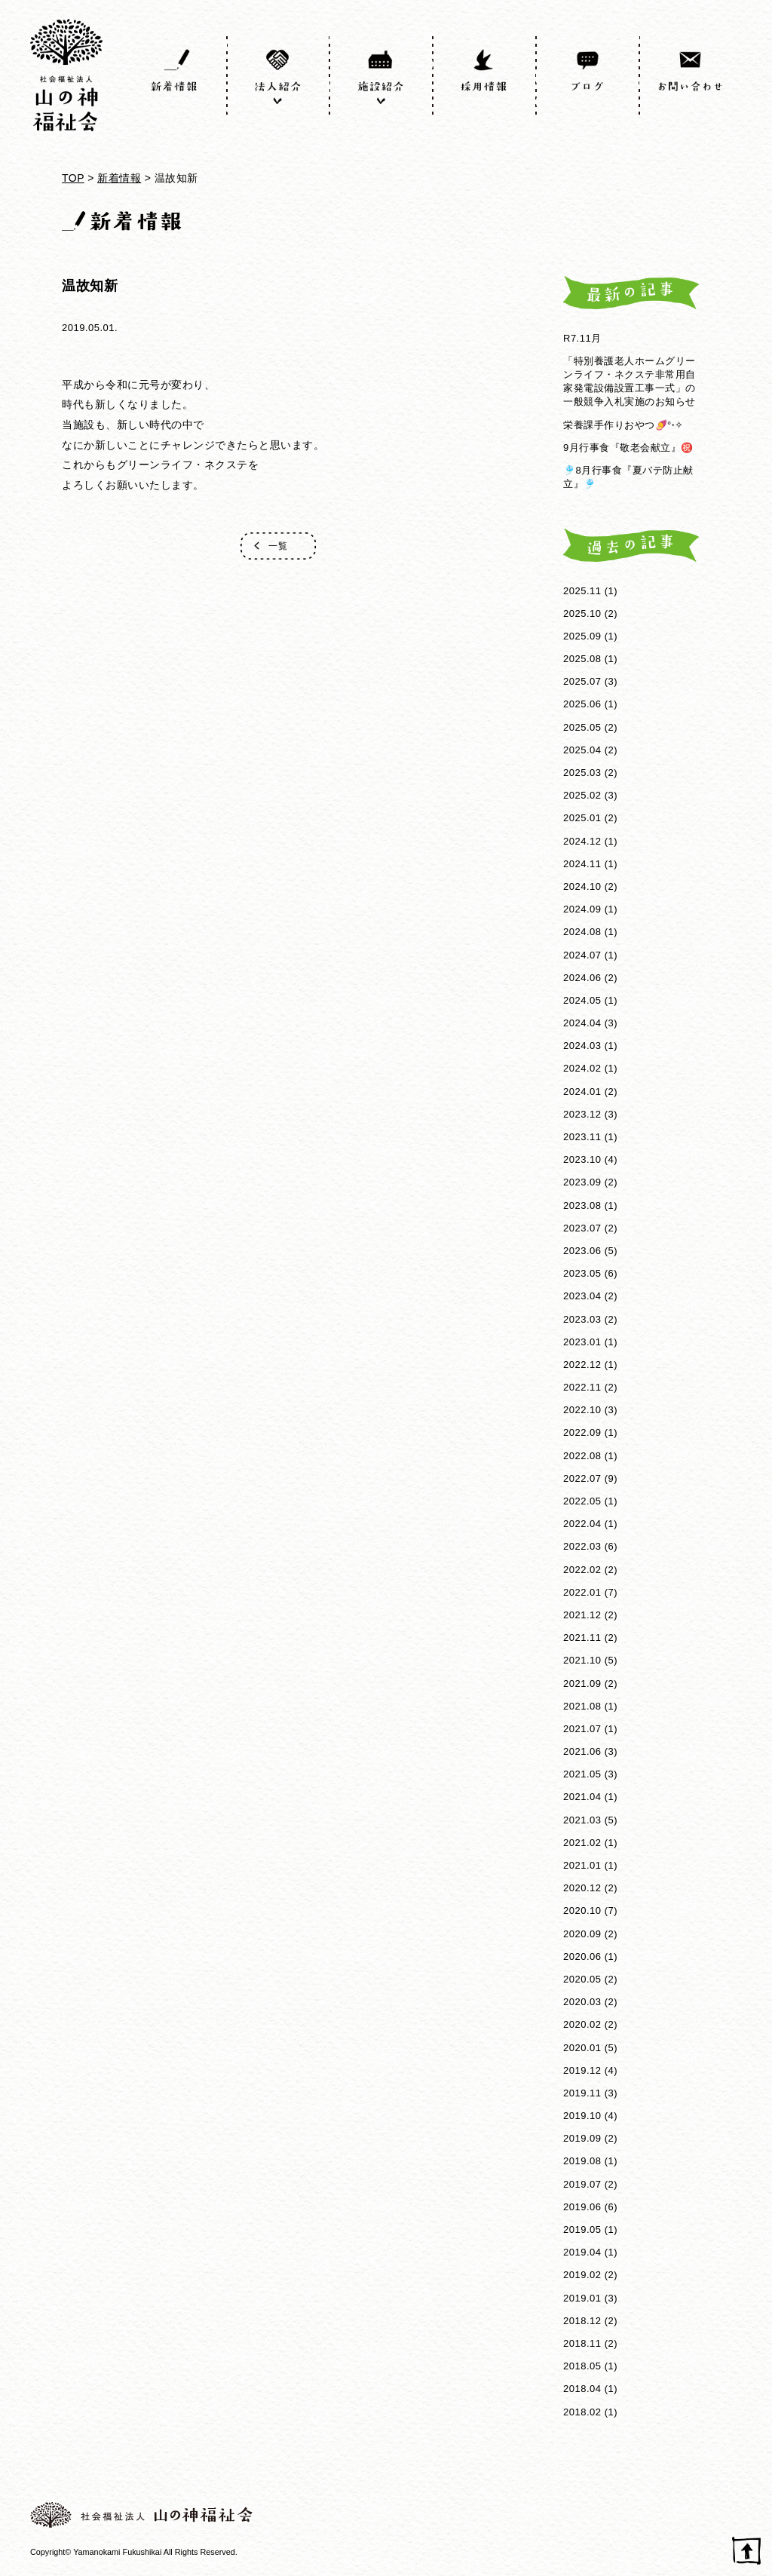 The width and height of the screenshot is (772, 2576). I want to click on 2021.11, so click(582, 1637).